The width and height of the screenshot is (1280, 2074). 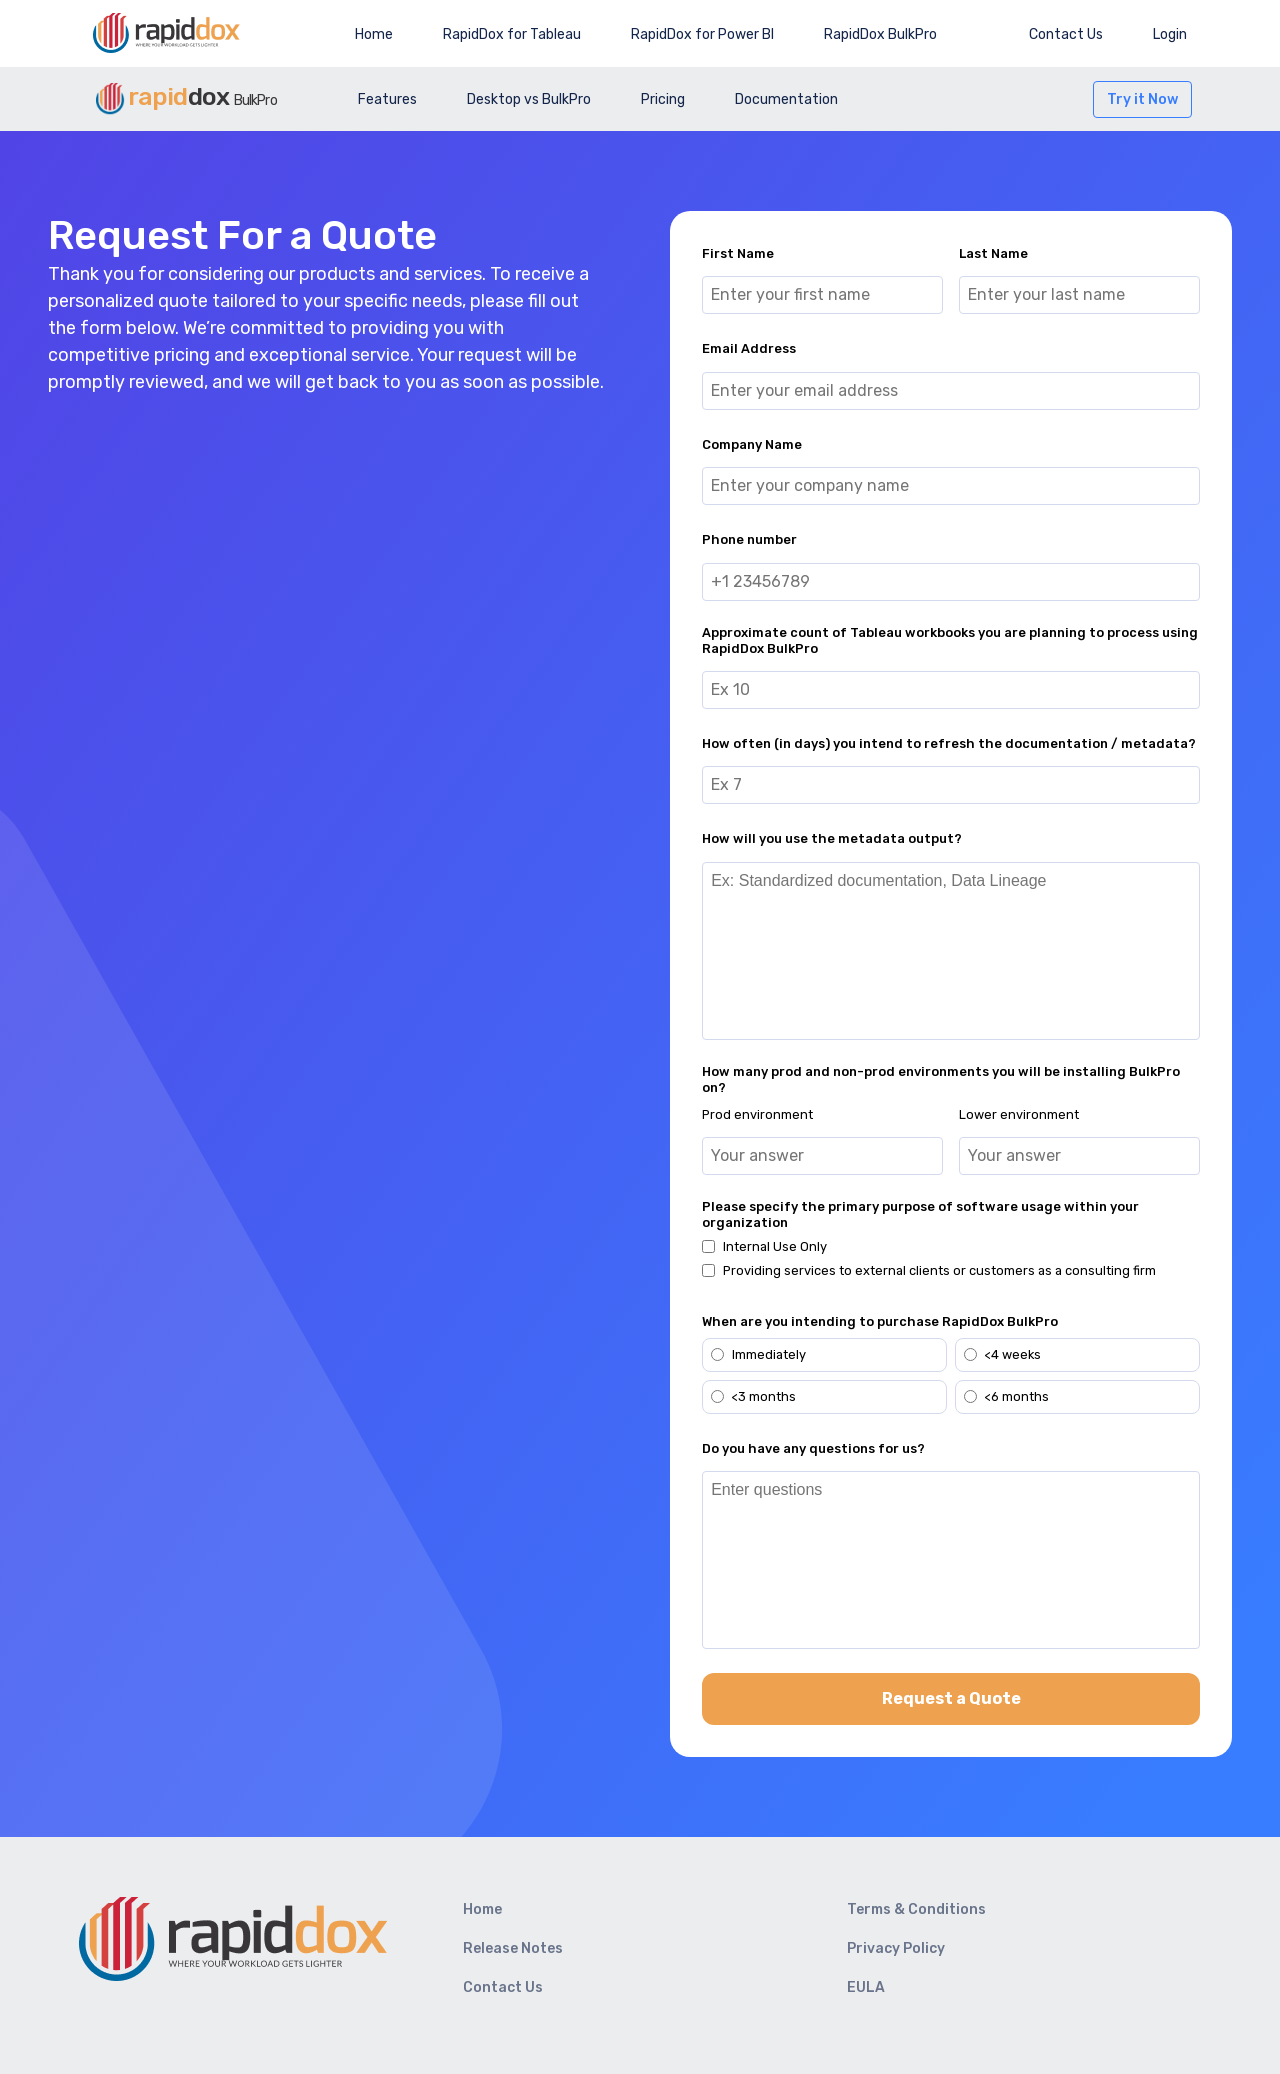 I want to click on Privacy Policy, so click(x=896, y=1948).